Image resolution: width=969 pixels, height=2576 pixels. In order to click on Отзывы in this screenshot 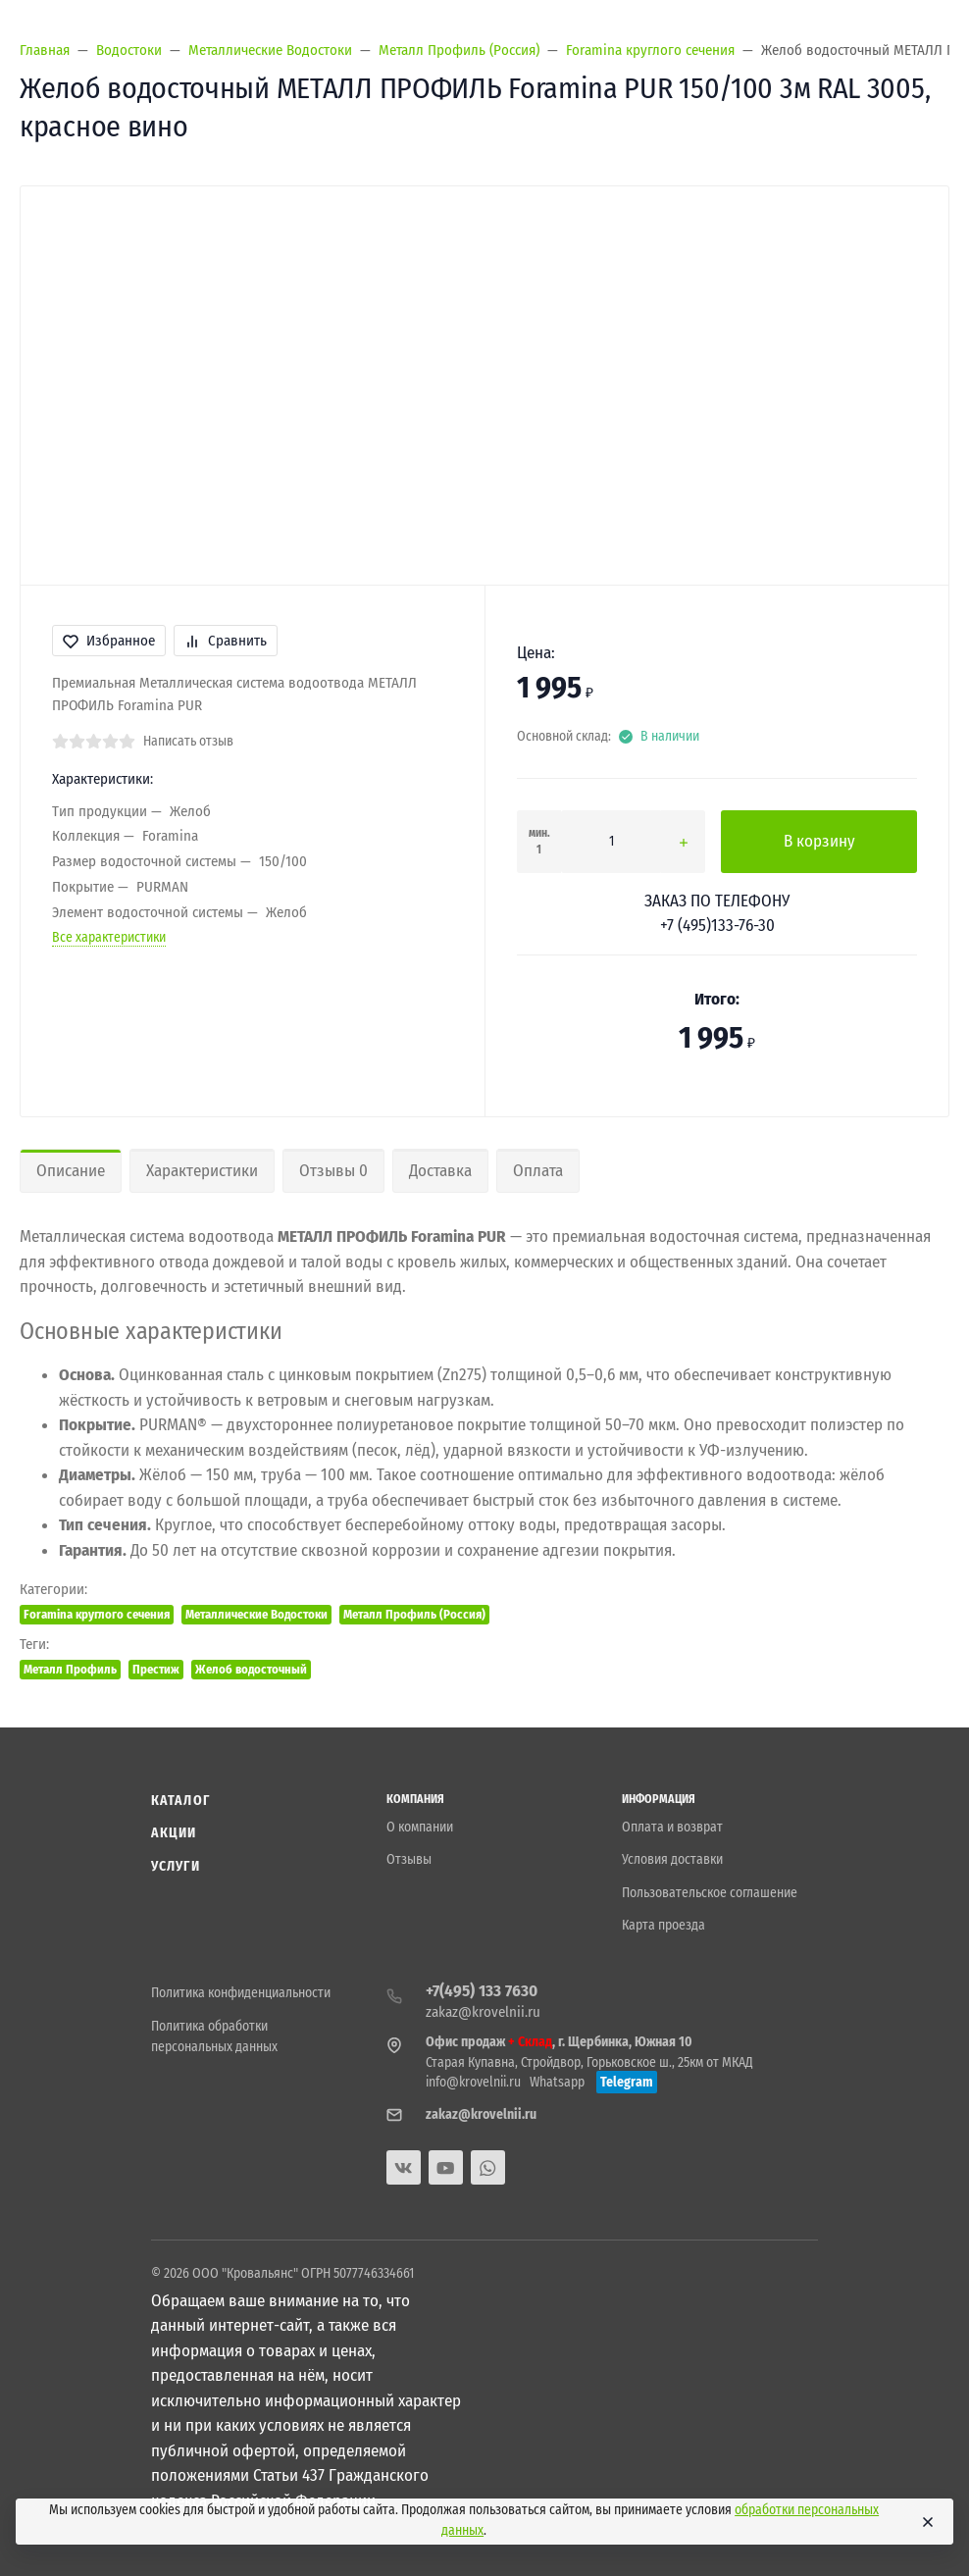, I will do `click(409, 1859)`.